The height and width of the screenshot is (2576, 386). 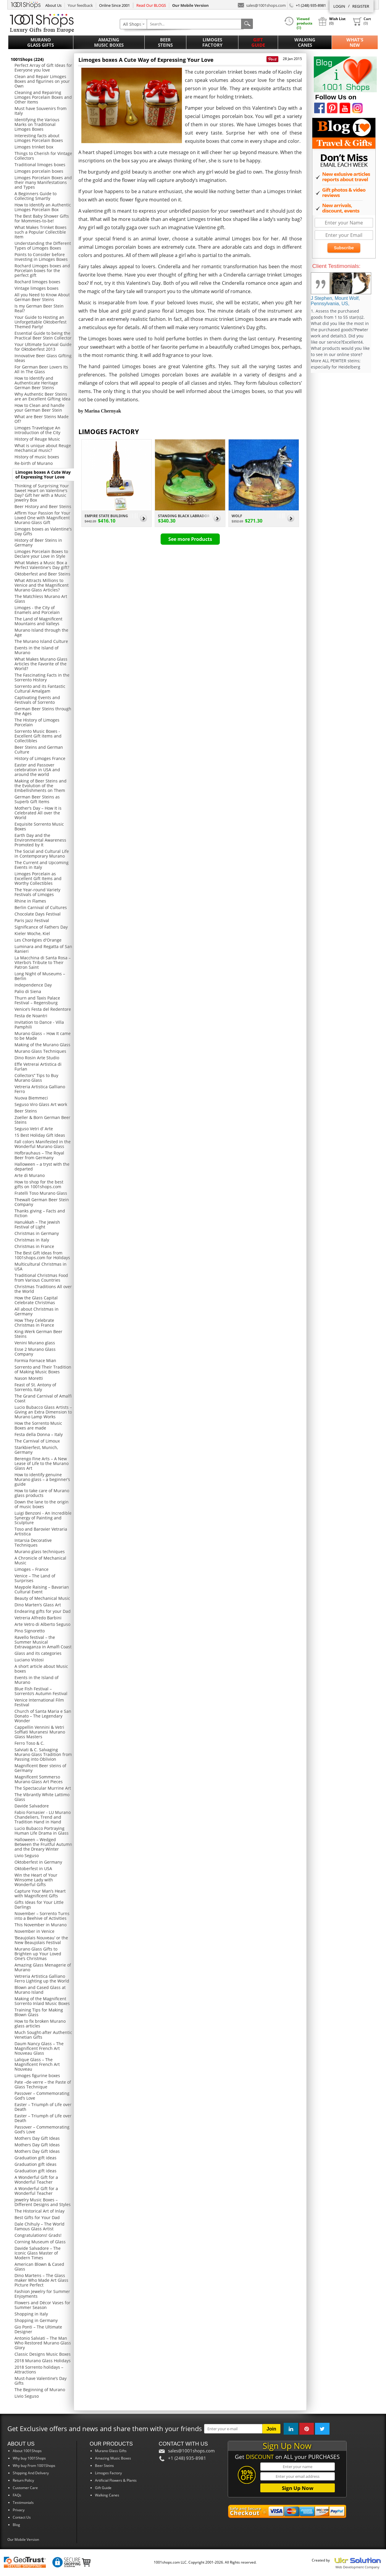 What do you see at coordinates (42, 1120) in the screenshot?
I see `Zoeller & Born German Beer Steins` at bounding box center [42, 1120].